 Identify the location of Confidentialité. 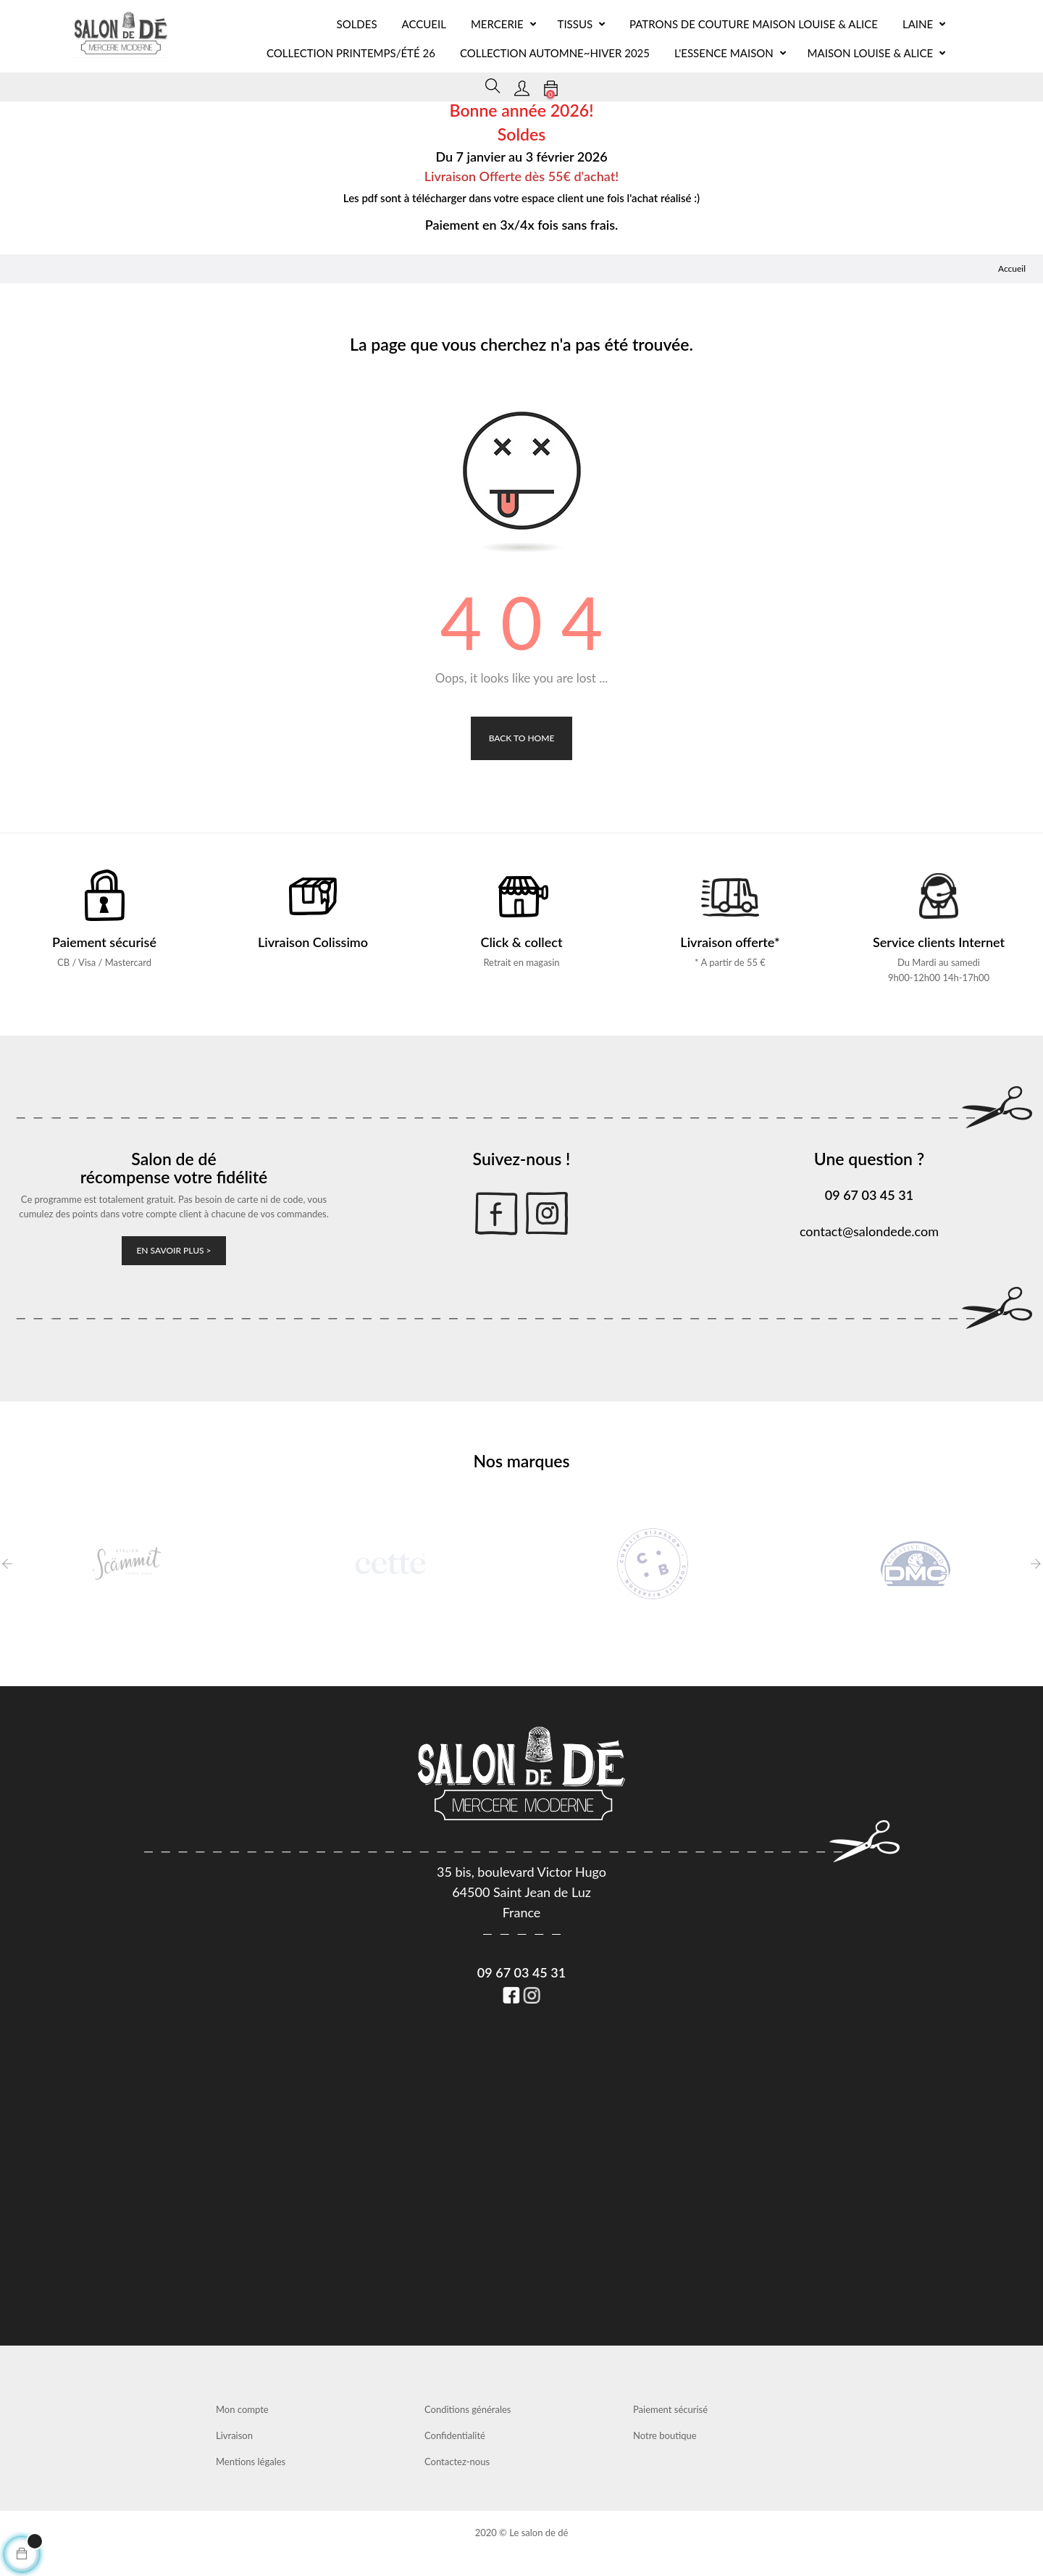
(454, 2435).